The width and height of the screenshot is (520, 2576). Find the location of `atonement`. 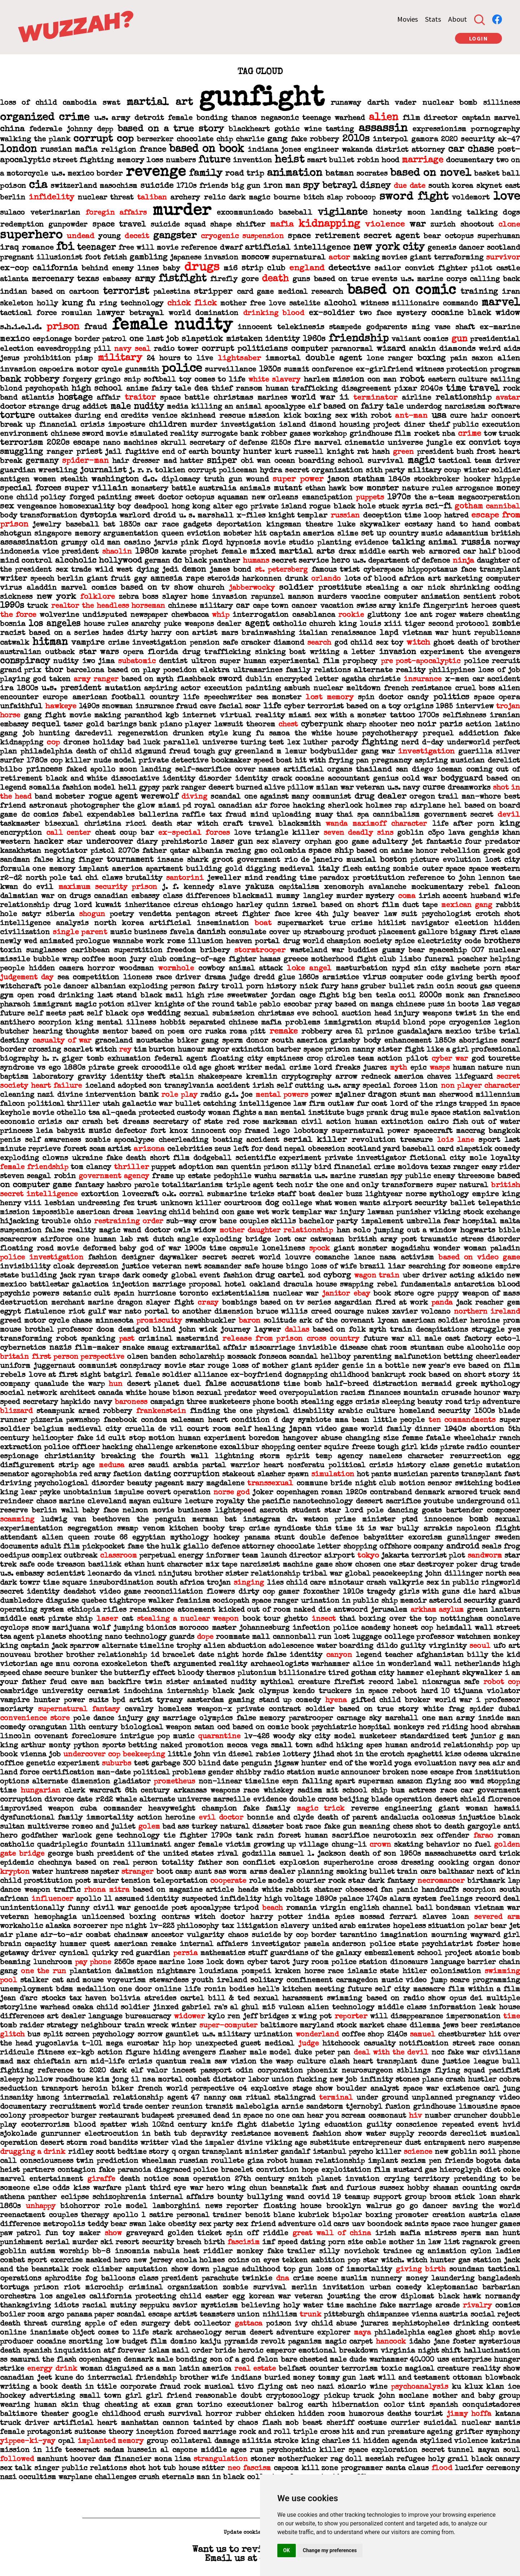

atonement is located at coordinates (196, 1610).